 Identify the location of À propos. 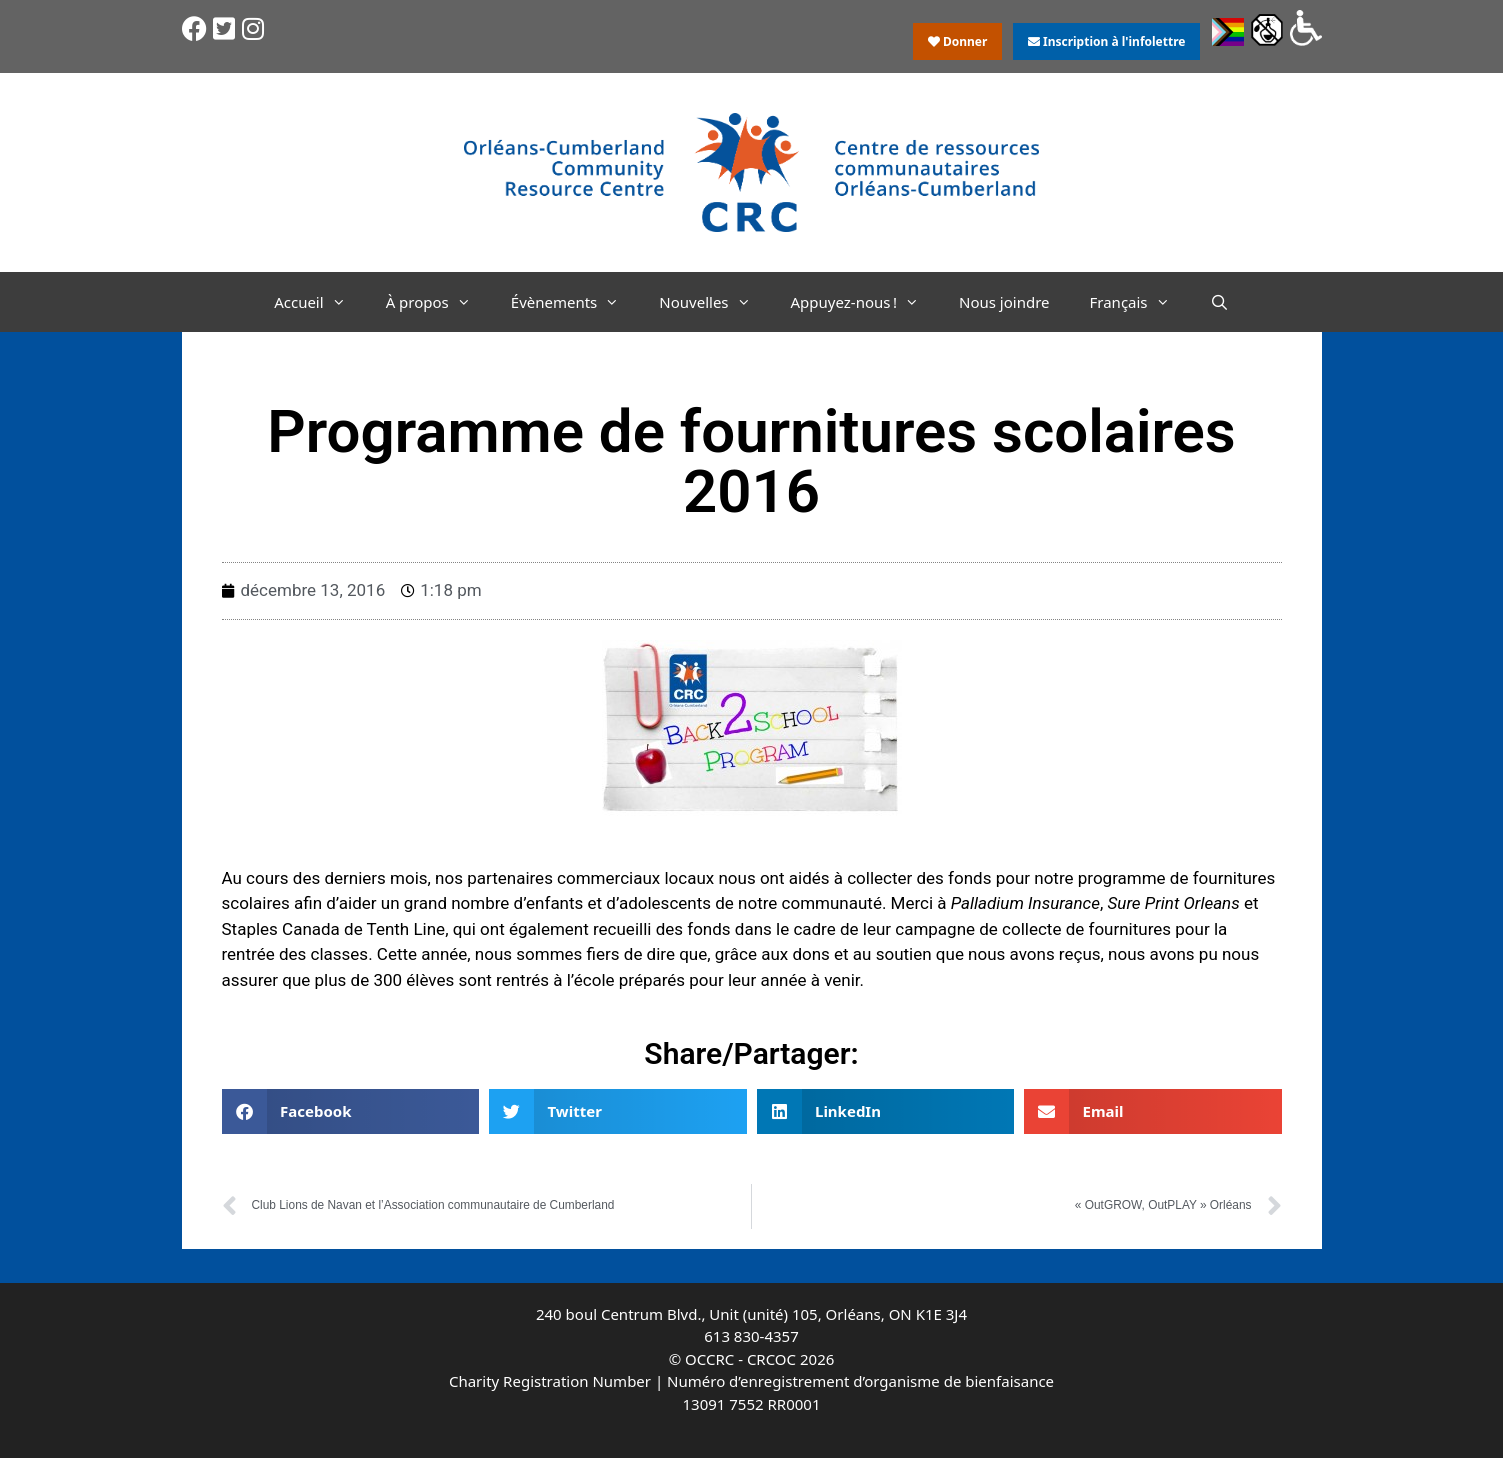
(438, 302).